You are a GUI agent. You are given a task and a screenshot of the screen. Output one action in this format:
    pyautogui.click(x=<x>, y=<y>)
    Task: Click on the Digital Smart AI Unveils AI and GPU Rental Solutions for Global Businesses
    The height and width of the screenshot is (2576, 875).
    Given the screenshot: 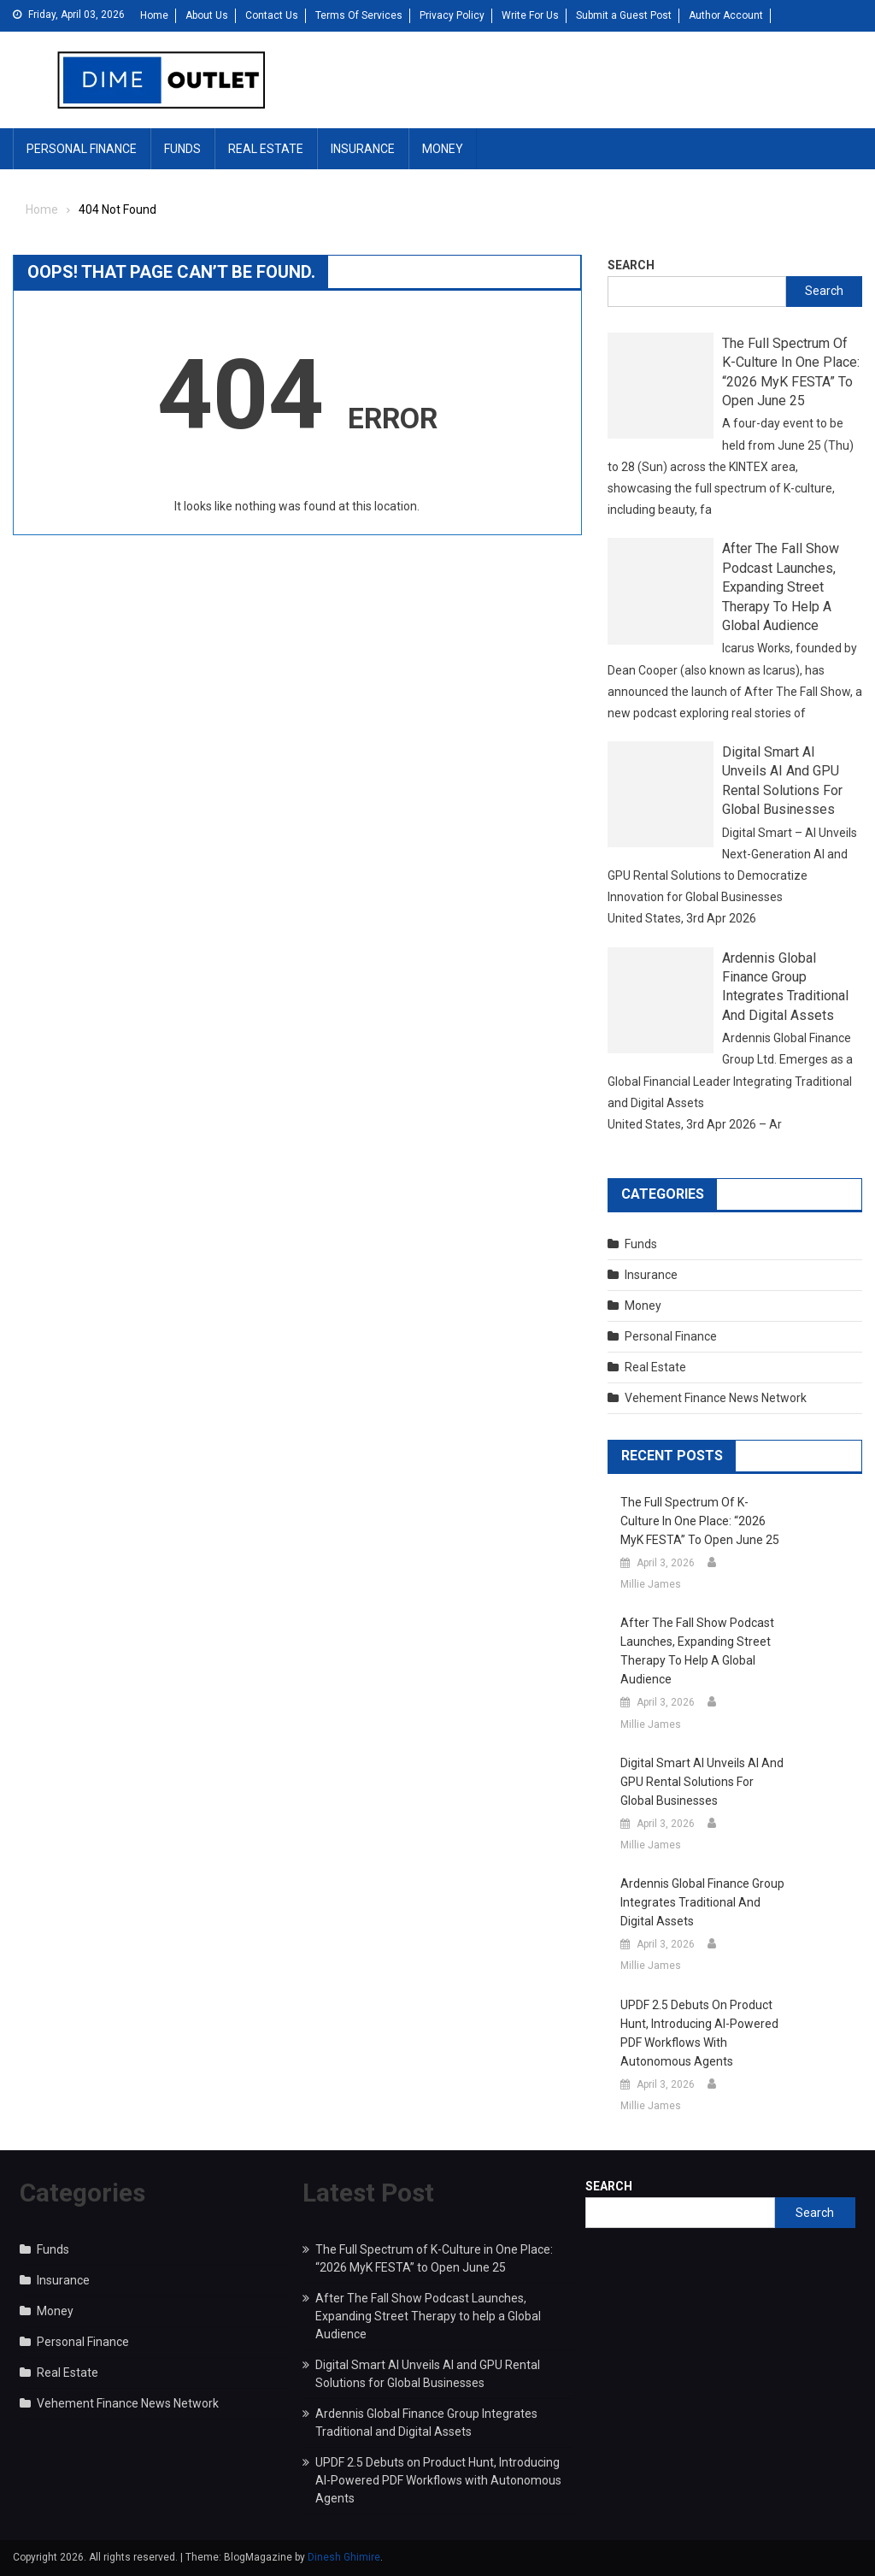 What is the action you would take?
    pyautogui.click(x=782, y=780)
    